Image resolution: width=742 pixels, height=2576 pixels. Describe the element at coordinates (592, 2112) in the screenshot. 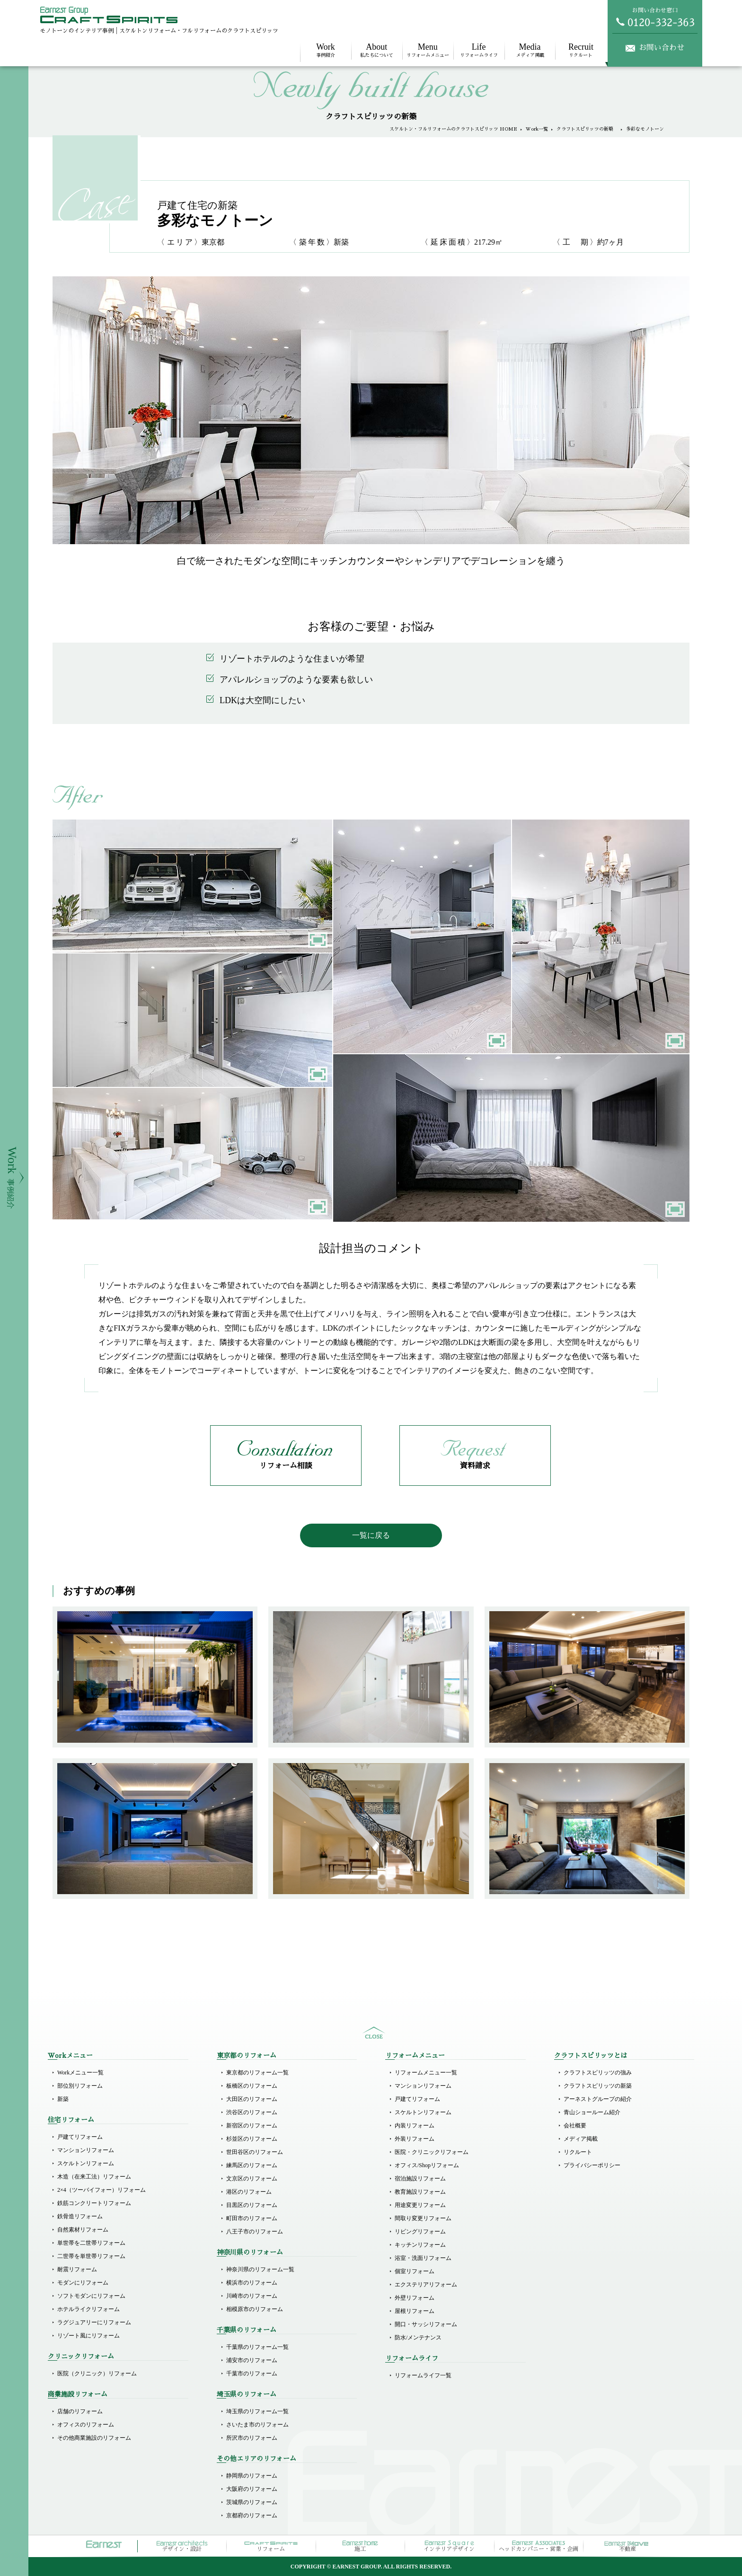

I see `青山ショールーム紹介` at that location.